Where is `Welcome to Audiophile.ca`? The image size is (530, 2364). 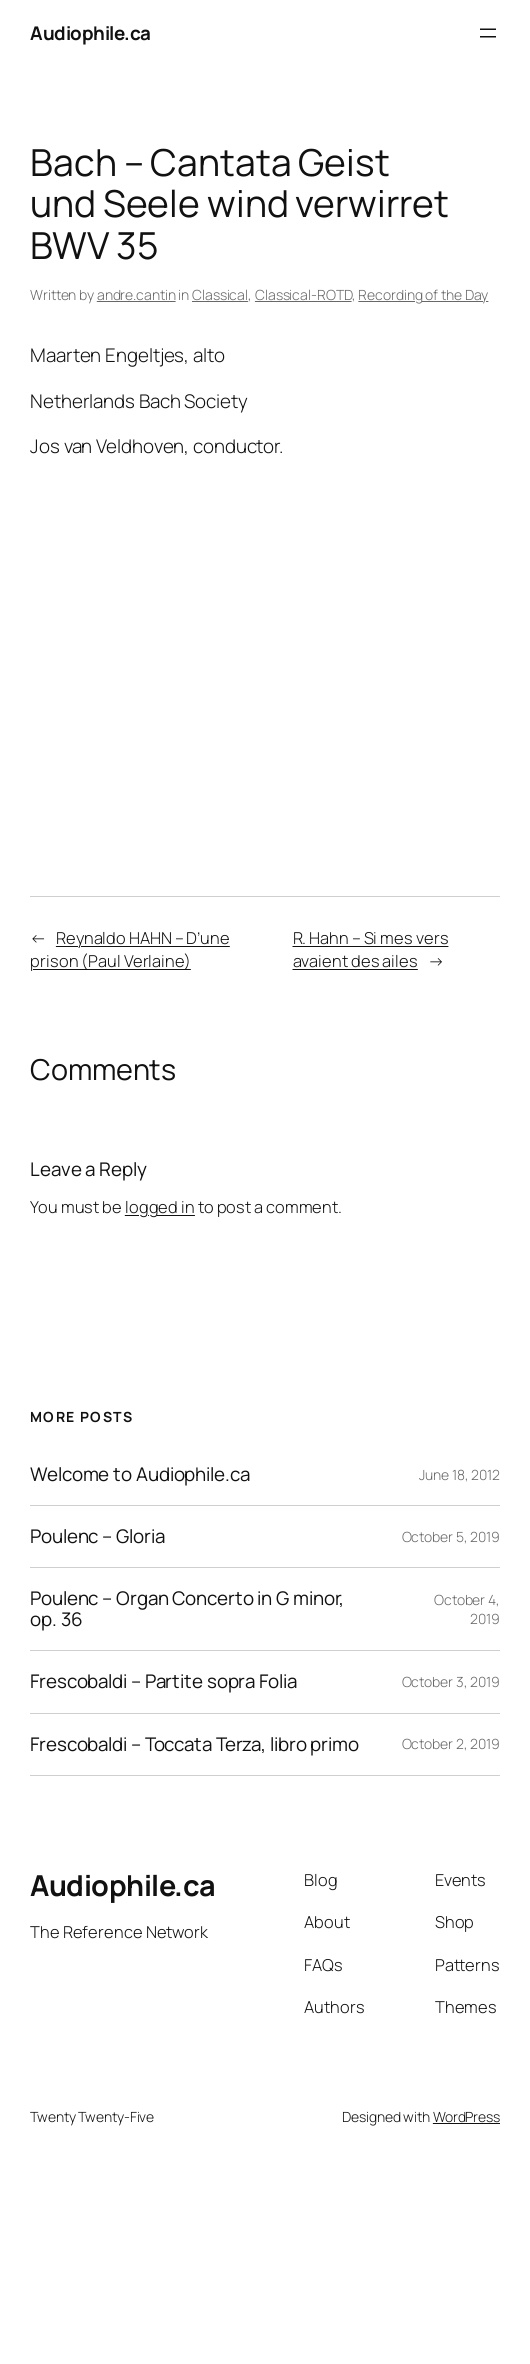
Welcome to Audiophile.ca is located at coordinates (140, 1474).